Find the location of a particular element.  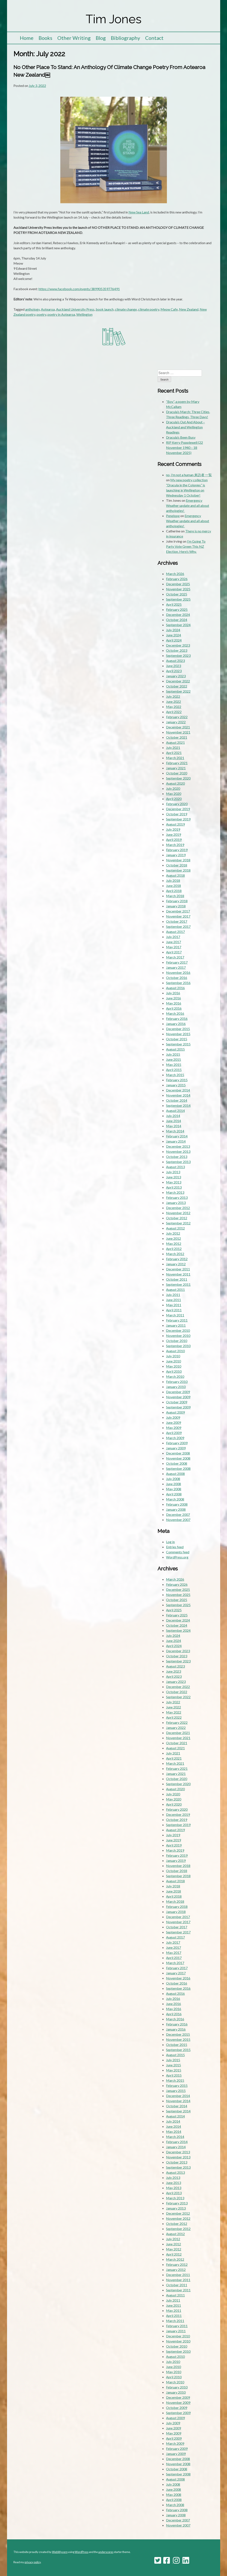

November 2009 is located at coordinates (178, 1397).